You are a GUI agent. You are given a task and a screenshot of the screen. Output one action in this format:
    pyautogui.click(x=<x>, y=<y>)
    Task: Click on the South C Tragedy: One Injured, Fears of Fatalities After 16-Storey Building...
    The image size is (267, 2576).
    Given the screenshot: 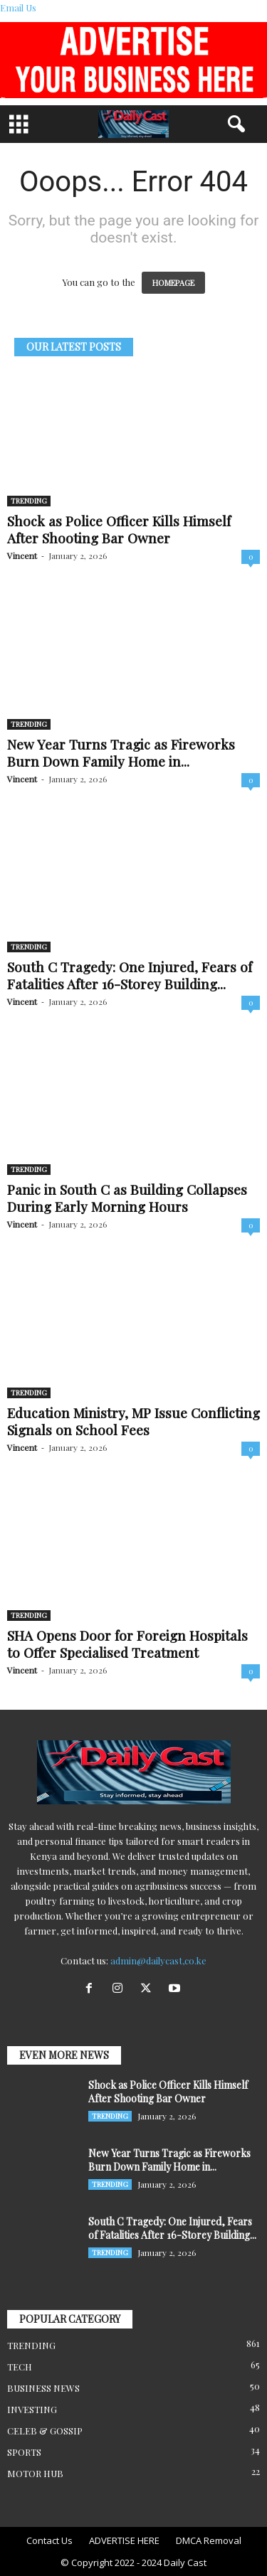 What is the action you would take?
    pyautogui.click(x=129, y=975)
    